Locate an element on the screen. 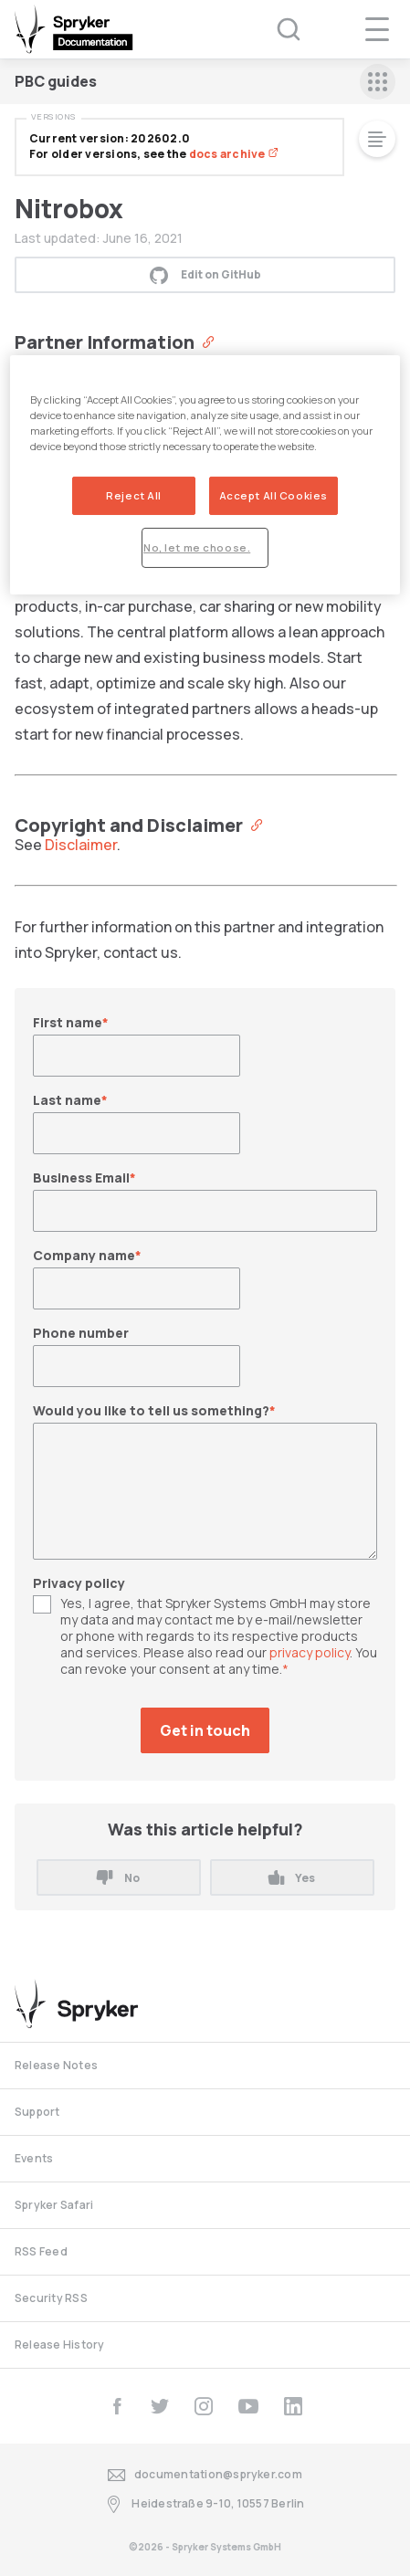 Image resolution: width=410 pixels, height=2576 pixels. docs archive is located at coordinates (234, 154).